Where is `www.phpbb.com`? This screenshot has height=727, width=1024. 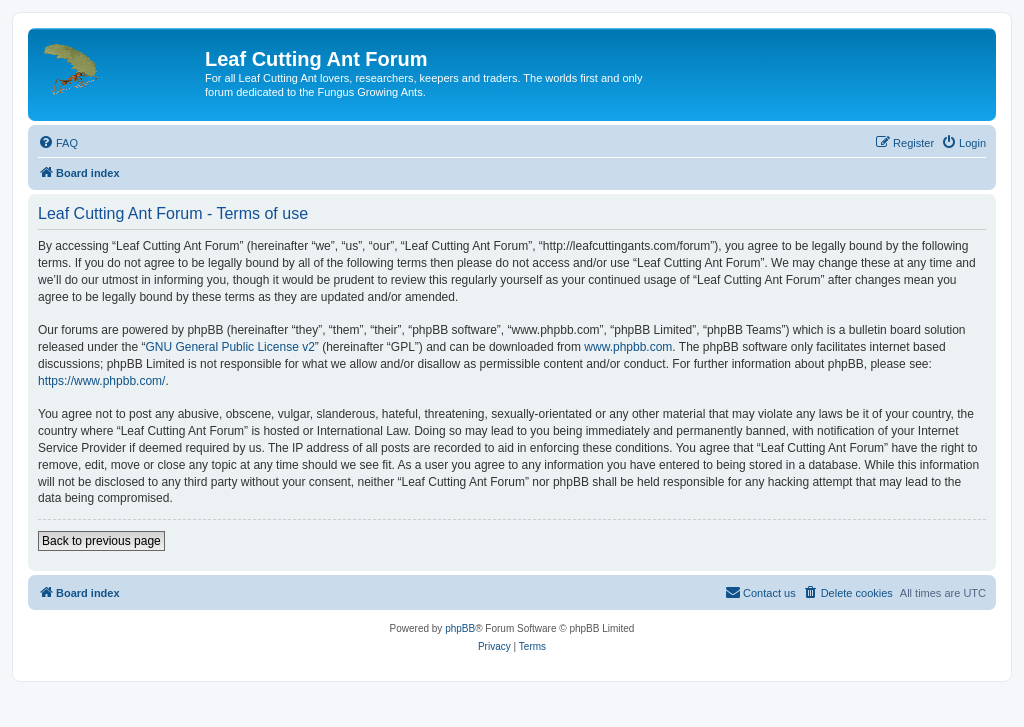
www.phpbb.com is located at coordinates (628, 347).